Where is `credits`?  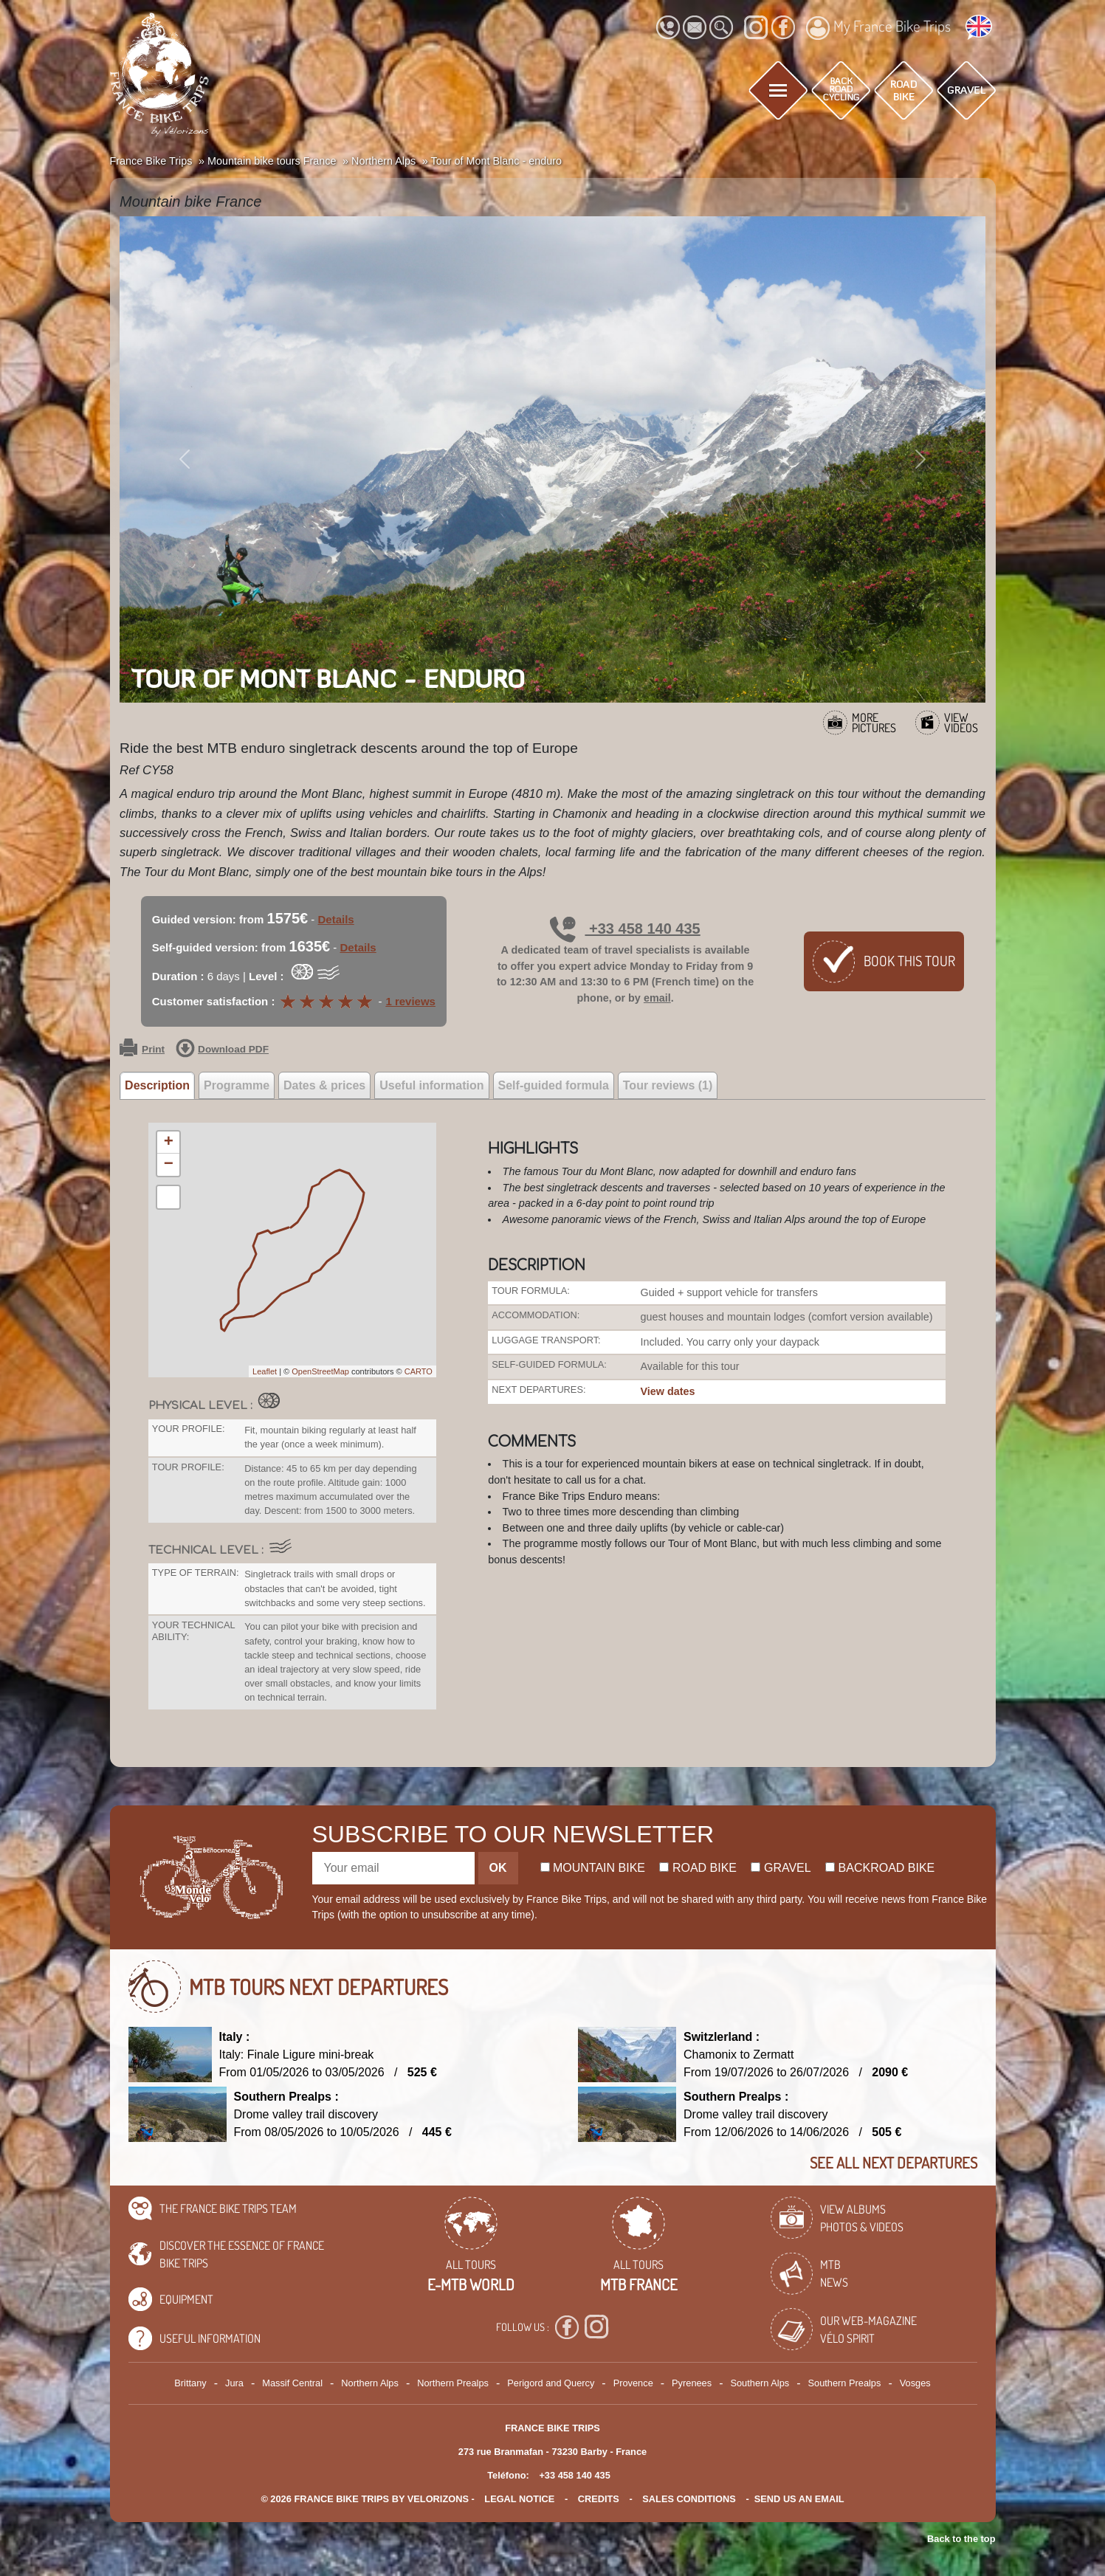
credits is located at coordinates (598, 2498).